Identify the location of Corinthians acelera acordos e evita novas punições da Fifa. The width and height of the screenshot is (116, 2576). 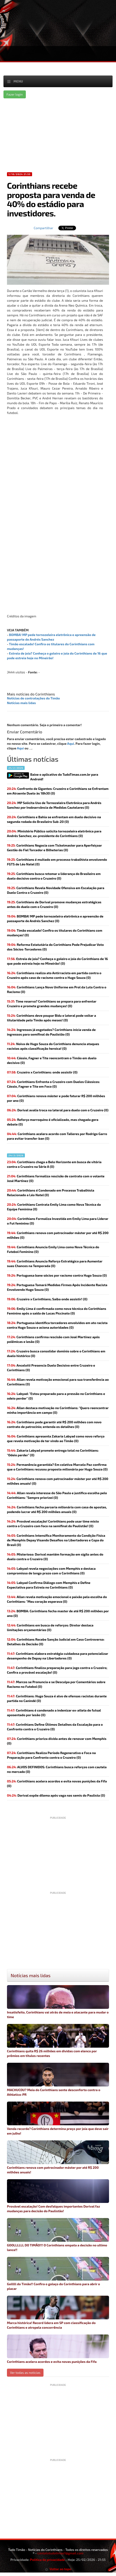
(58, 2349).